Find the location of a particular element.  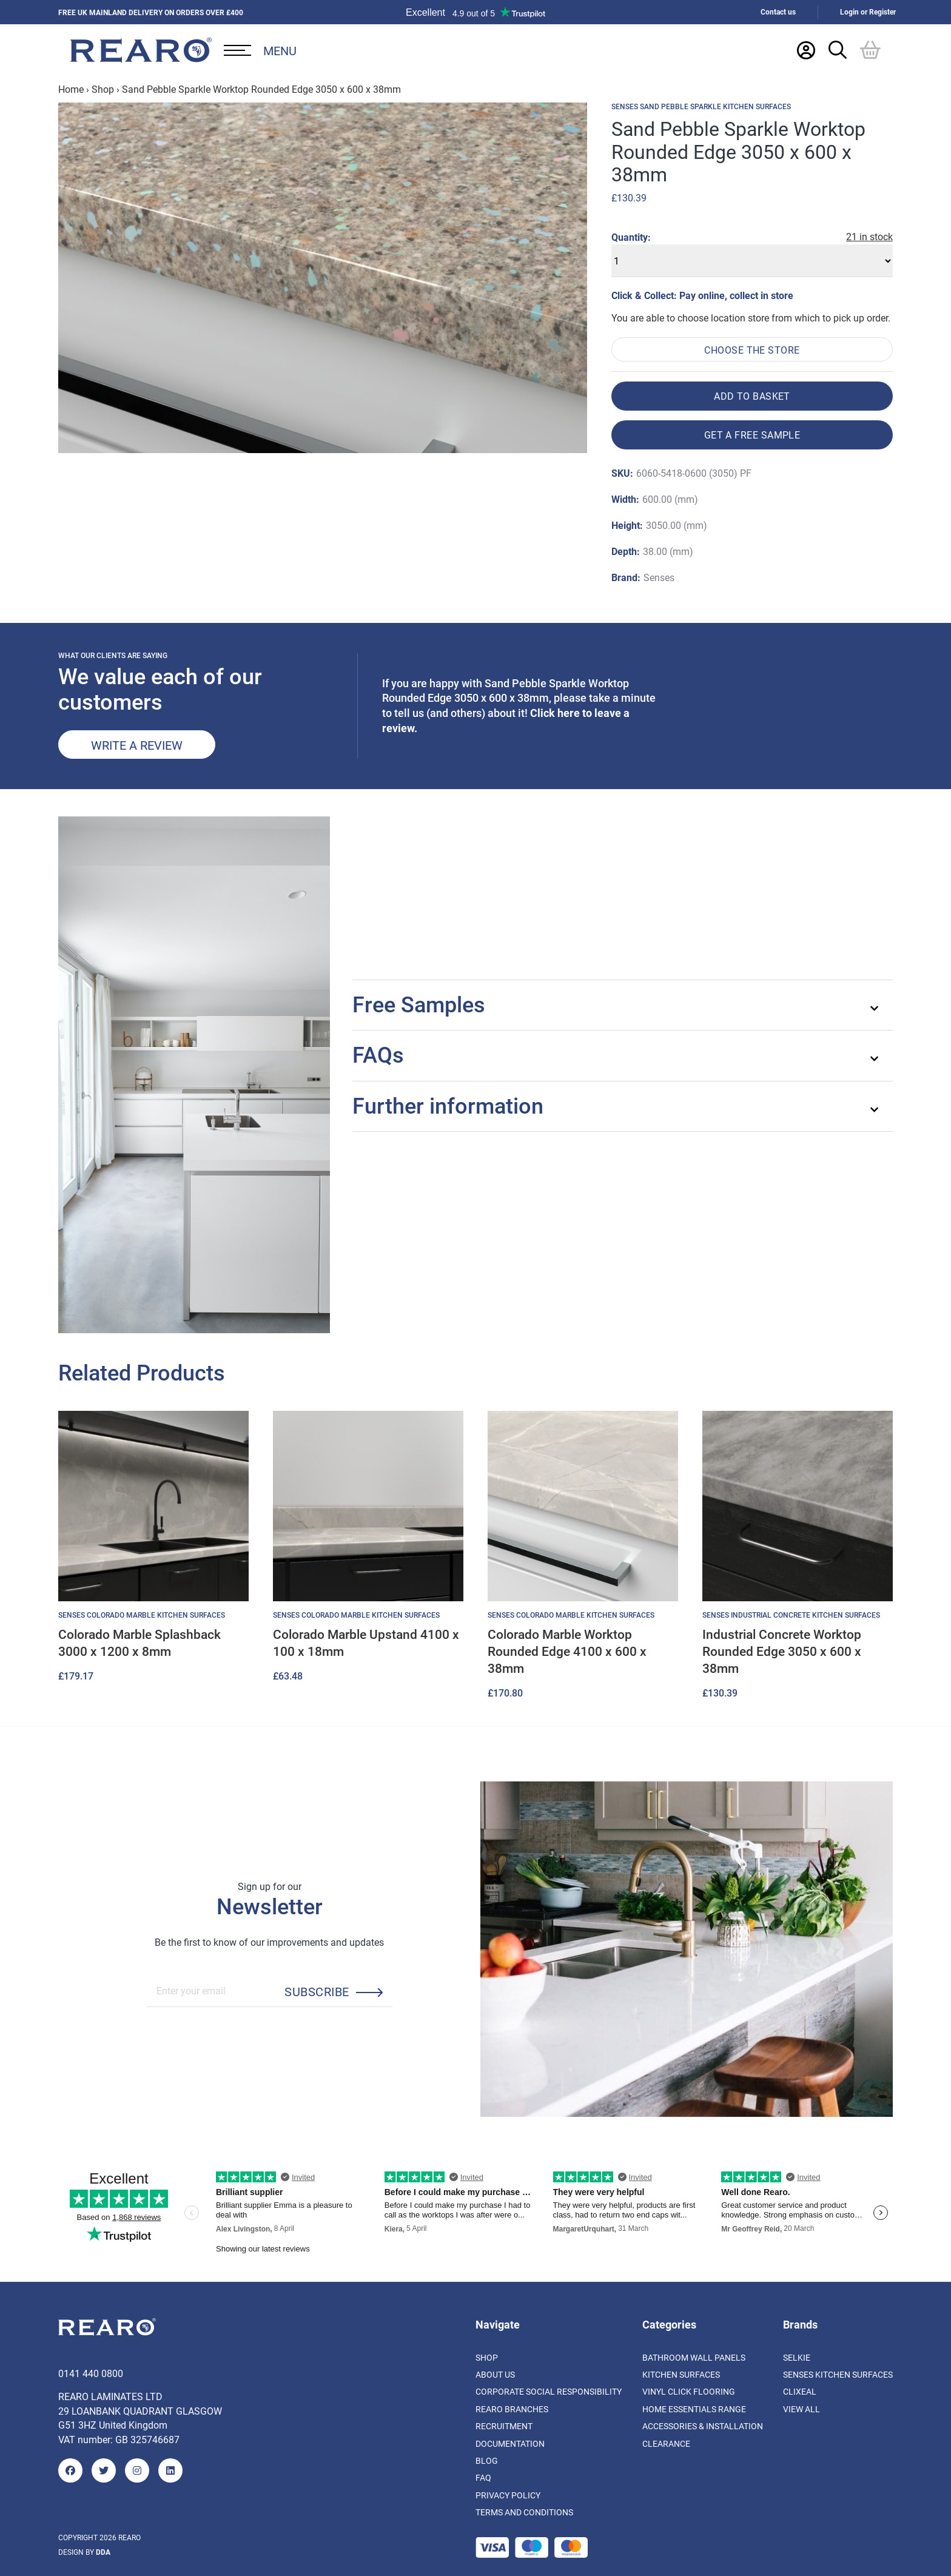

[Search Trigger] is located at coordinates (837, 50).